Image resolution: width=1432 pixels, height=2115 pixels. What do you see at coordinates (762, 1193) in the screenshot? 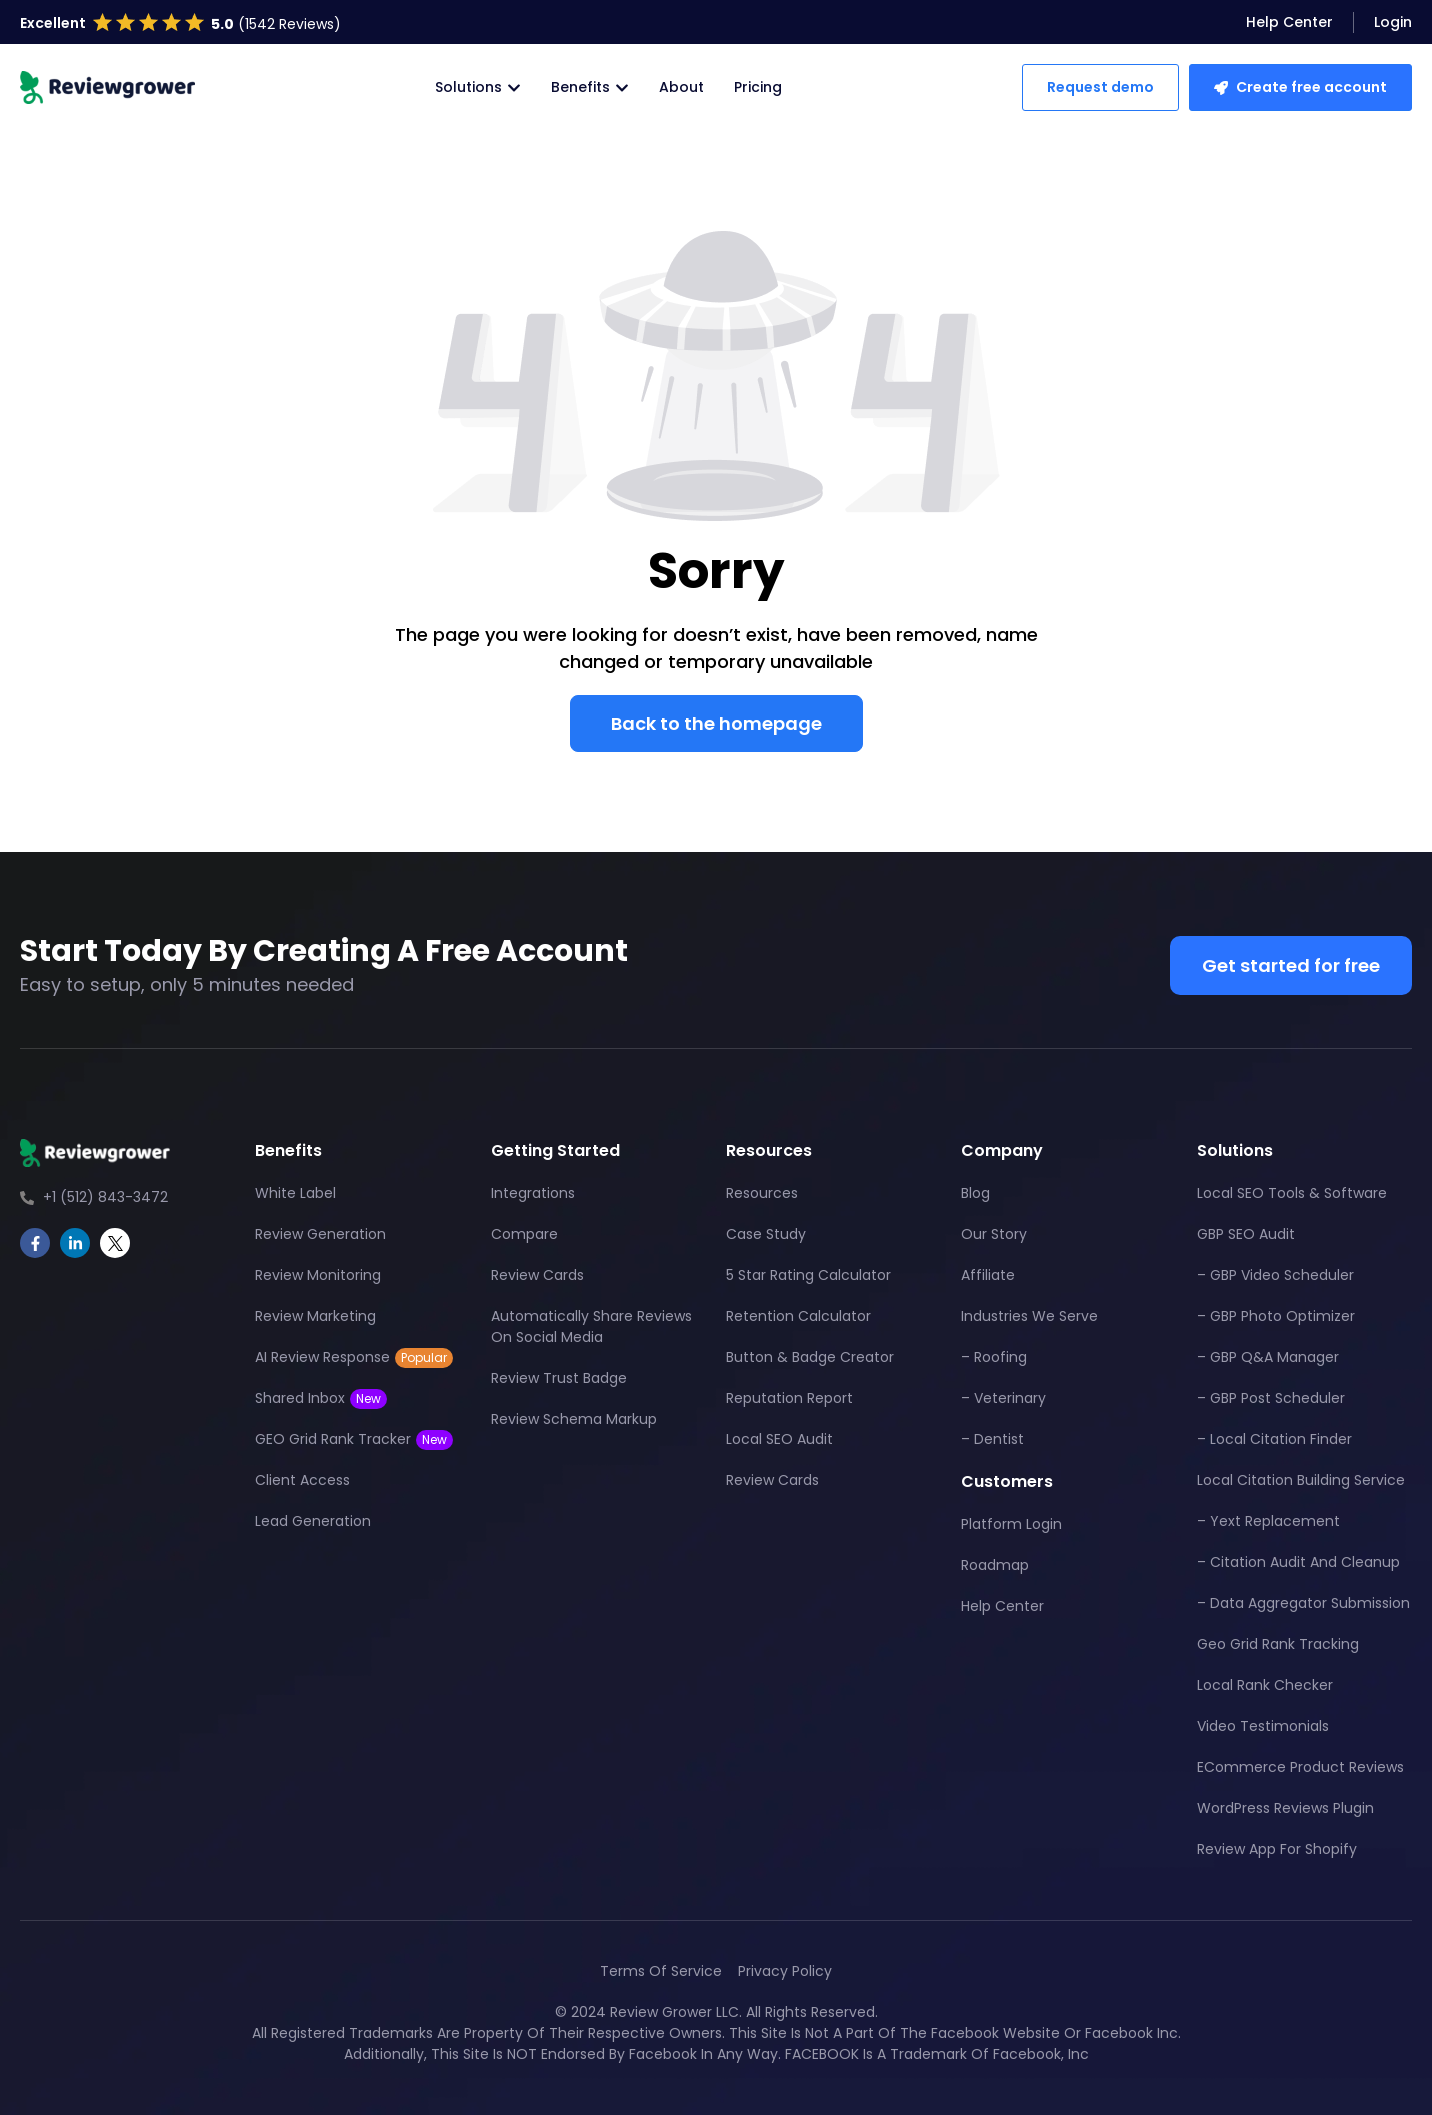
I see `Resources` at bounding box center [762, 1193].